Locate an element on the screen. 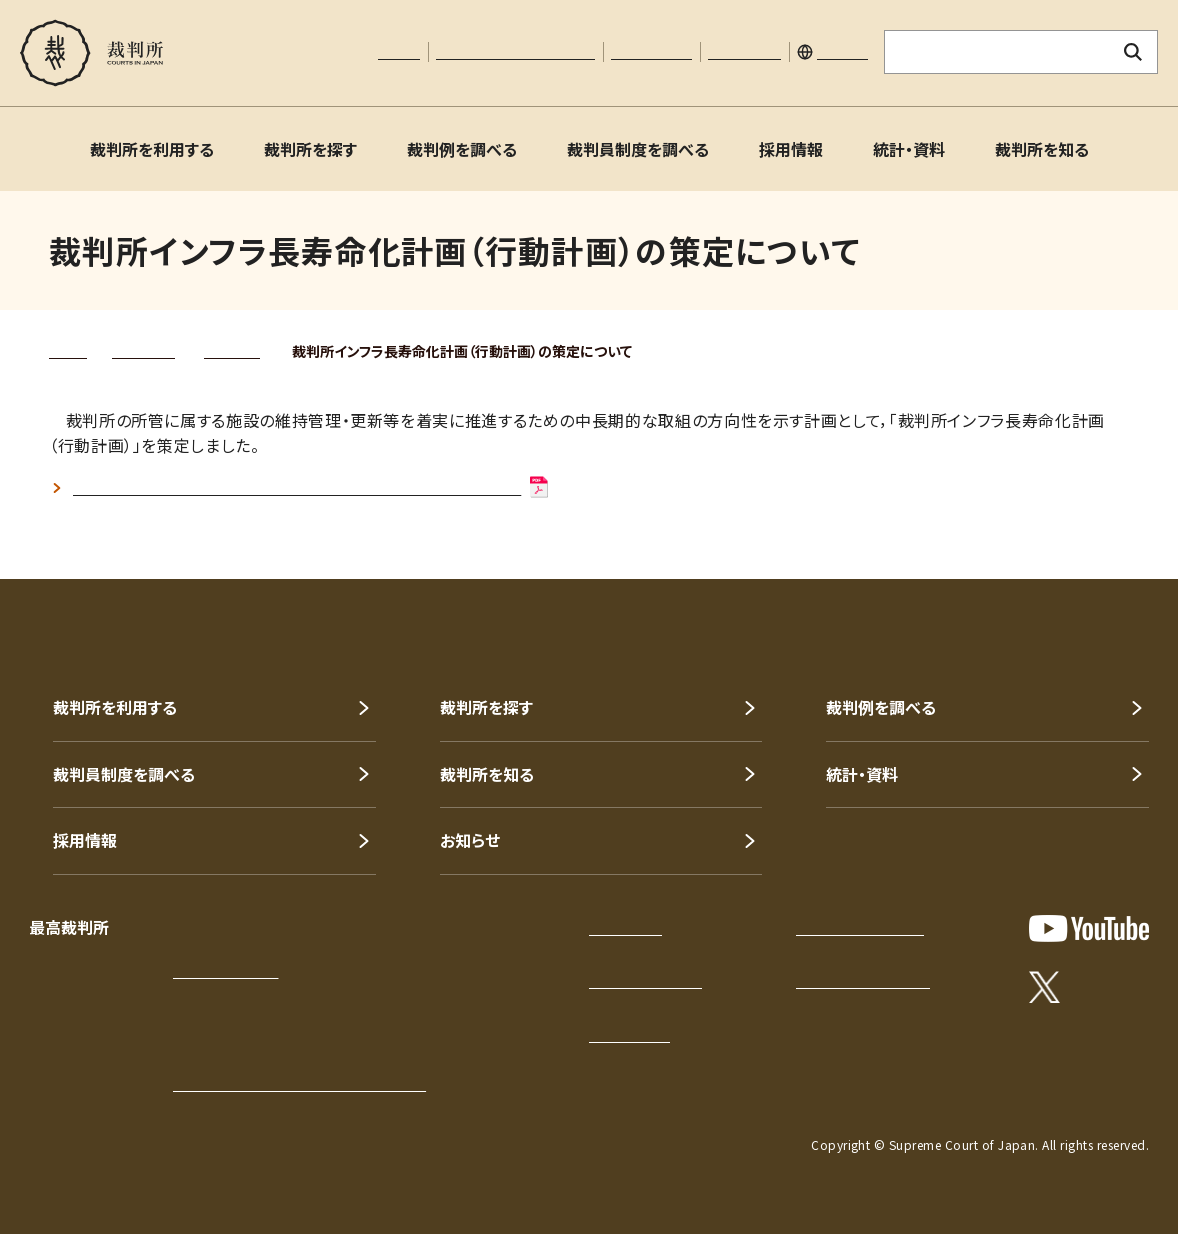 The height and width of the screenshot is (1234, 1178). English is located at coordinates (842, 52).